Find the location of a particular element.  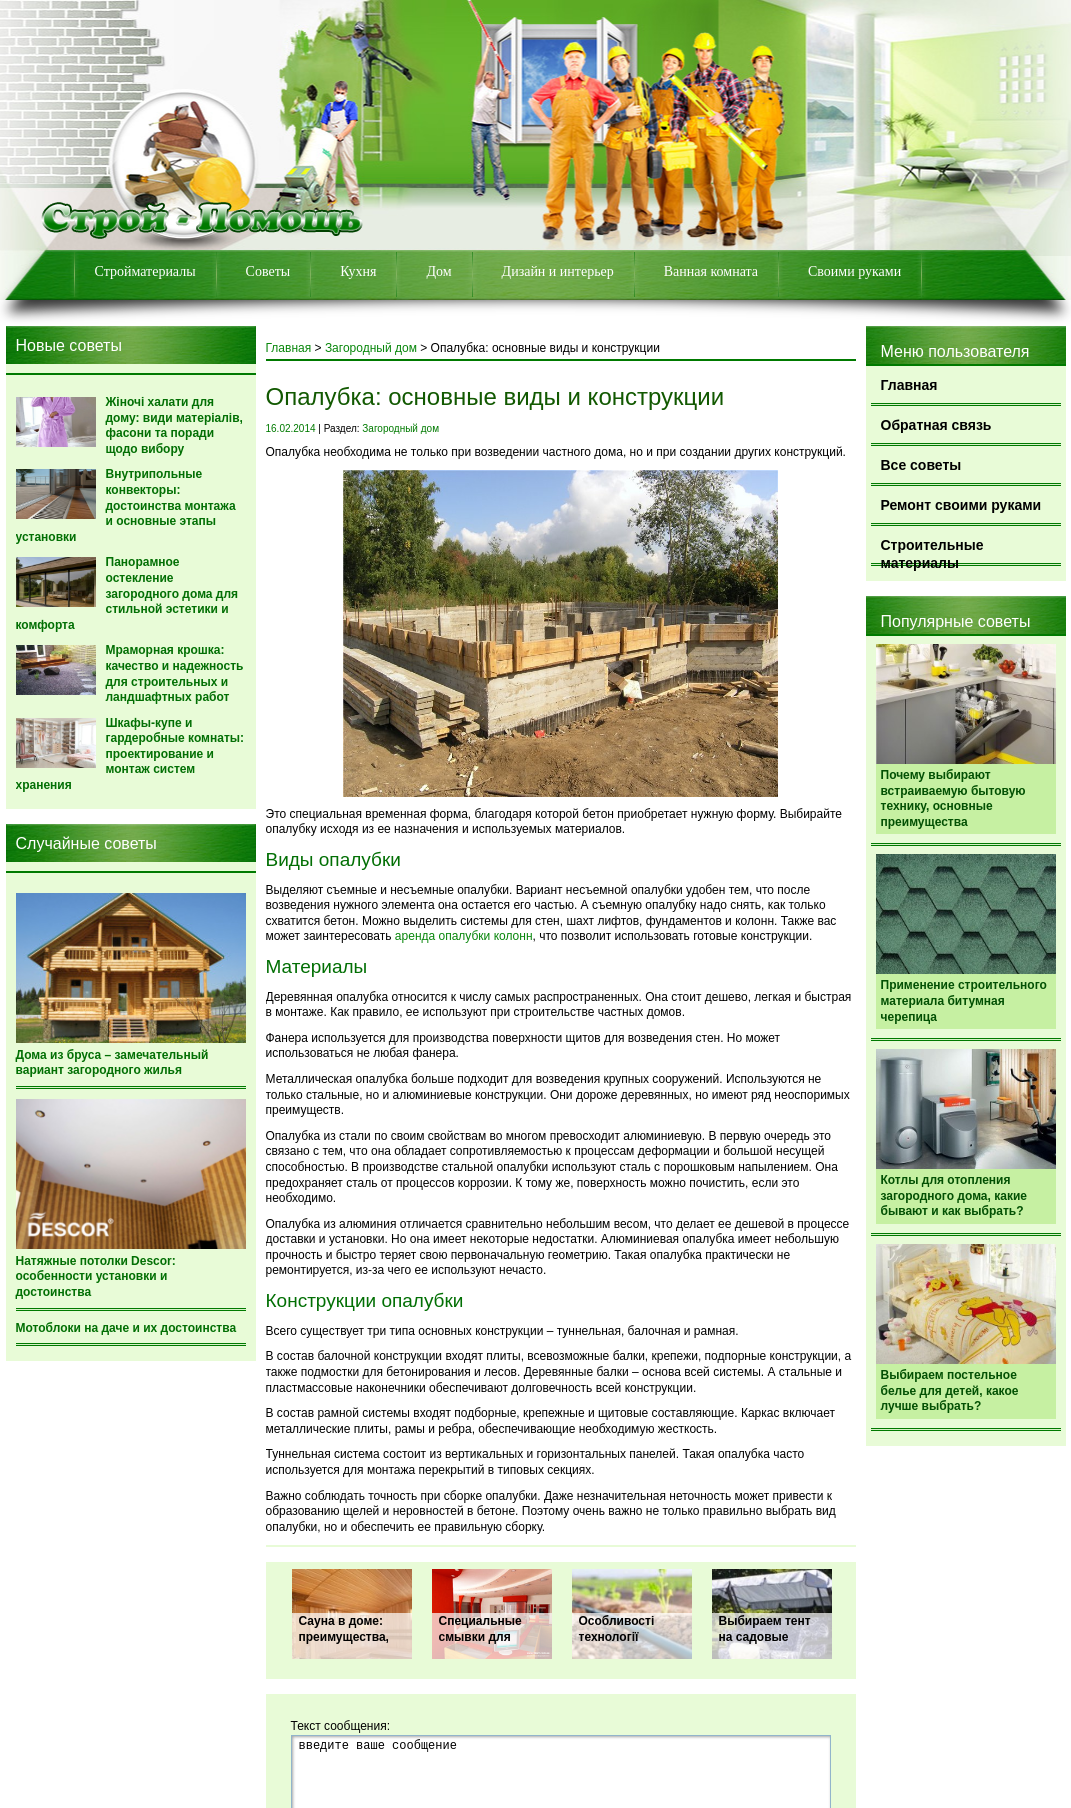

Почему выбирают встраиваемую бытовую технику, основные преимущества is located at coordinates (953, 798).